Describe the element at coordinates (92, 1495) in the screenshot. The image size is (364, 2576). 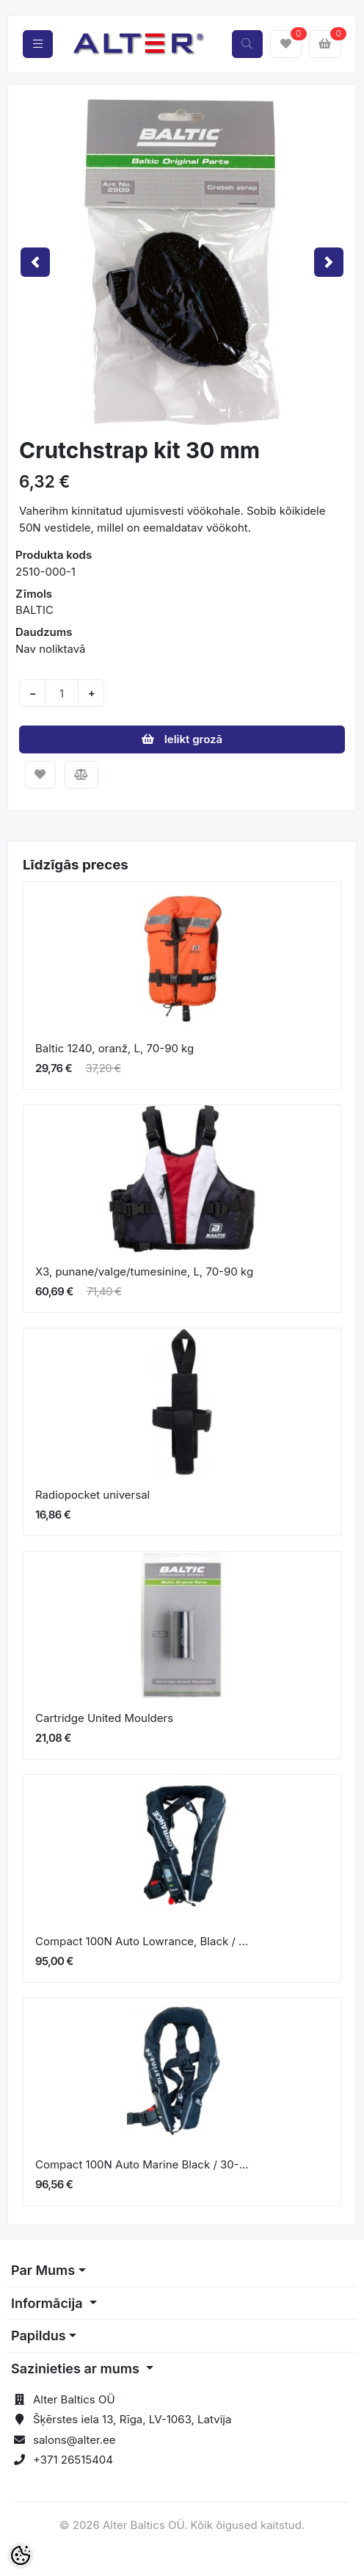
I see `Radiopocket universal` at that location.